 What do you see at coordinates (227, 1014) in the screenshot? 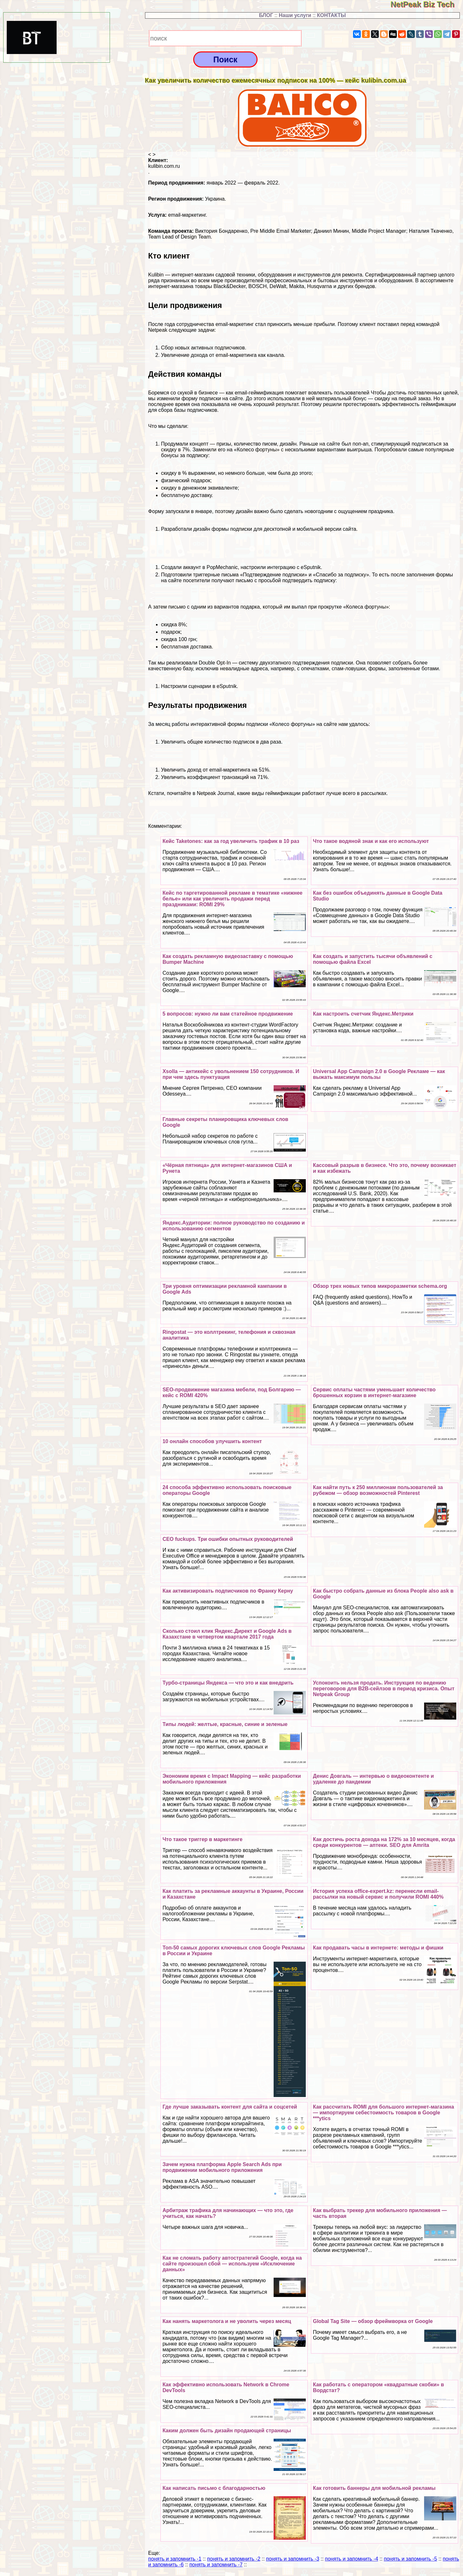
I see `5 вопросов: нужно ли вам статейное продвижение` at bounding box center [227, 1014].